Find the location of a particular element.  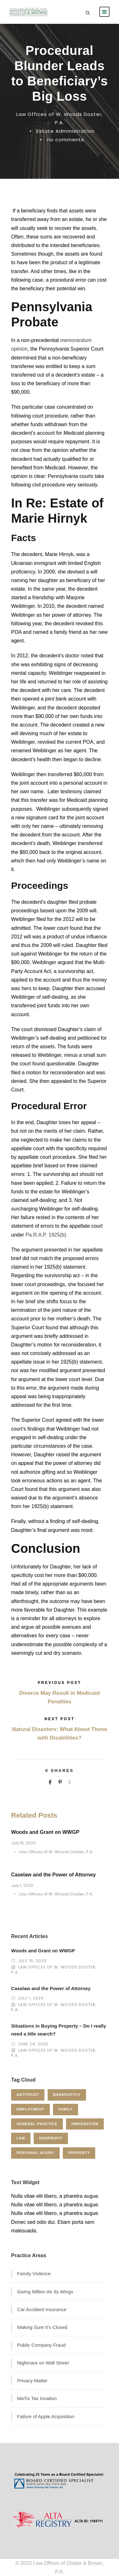

Law [Law (1 item)] is located at coordinates (21, 2138).